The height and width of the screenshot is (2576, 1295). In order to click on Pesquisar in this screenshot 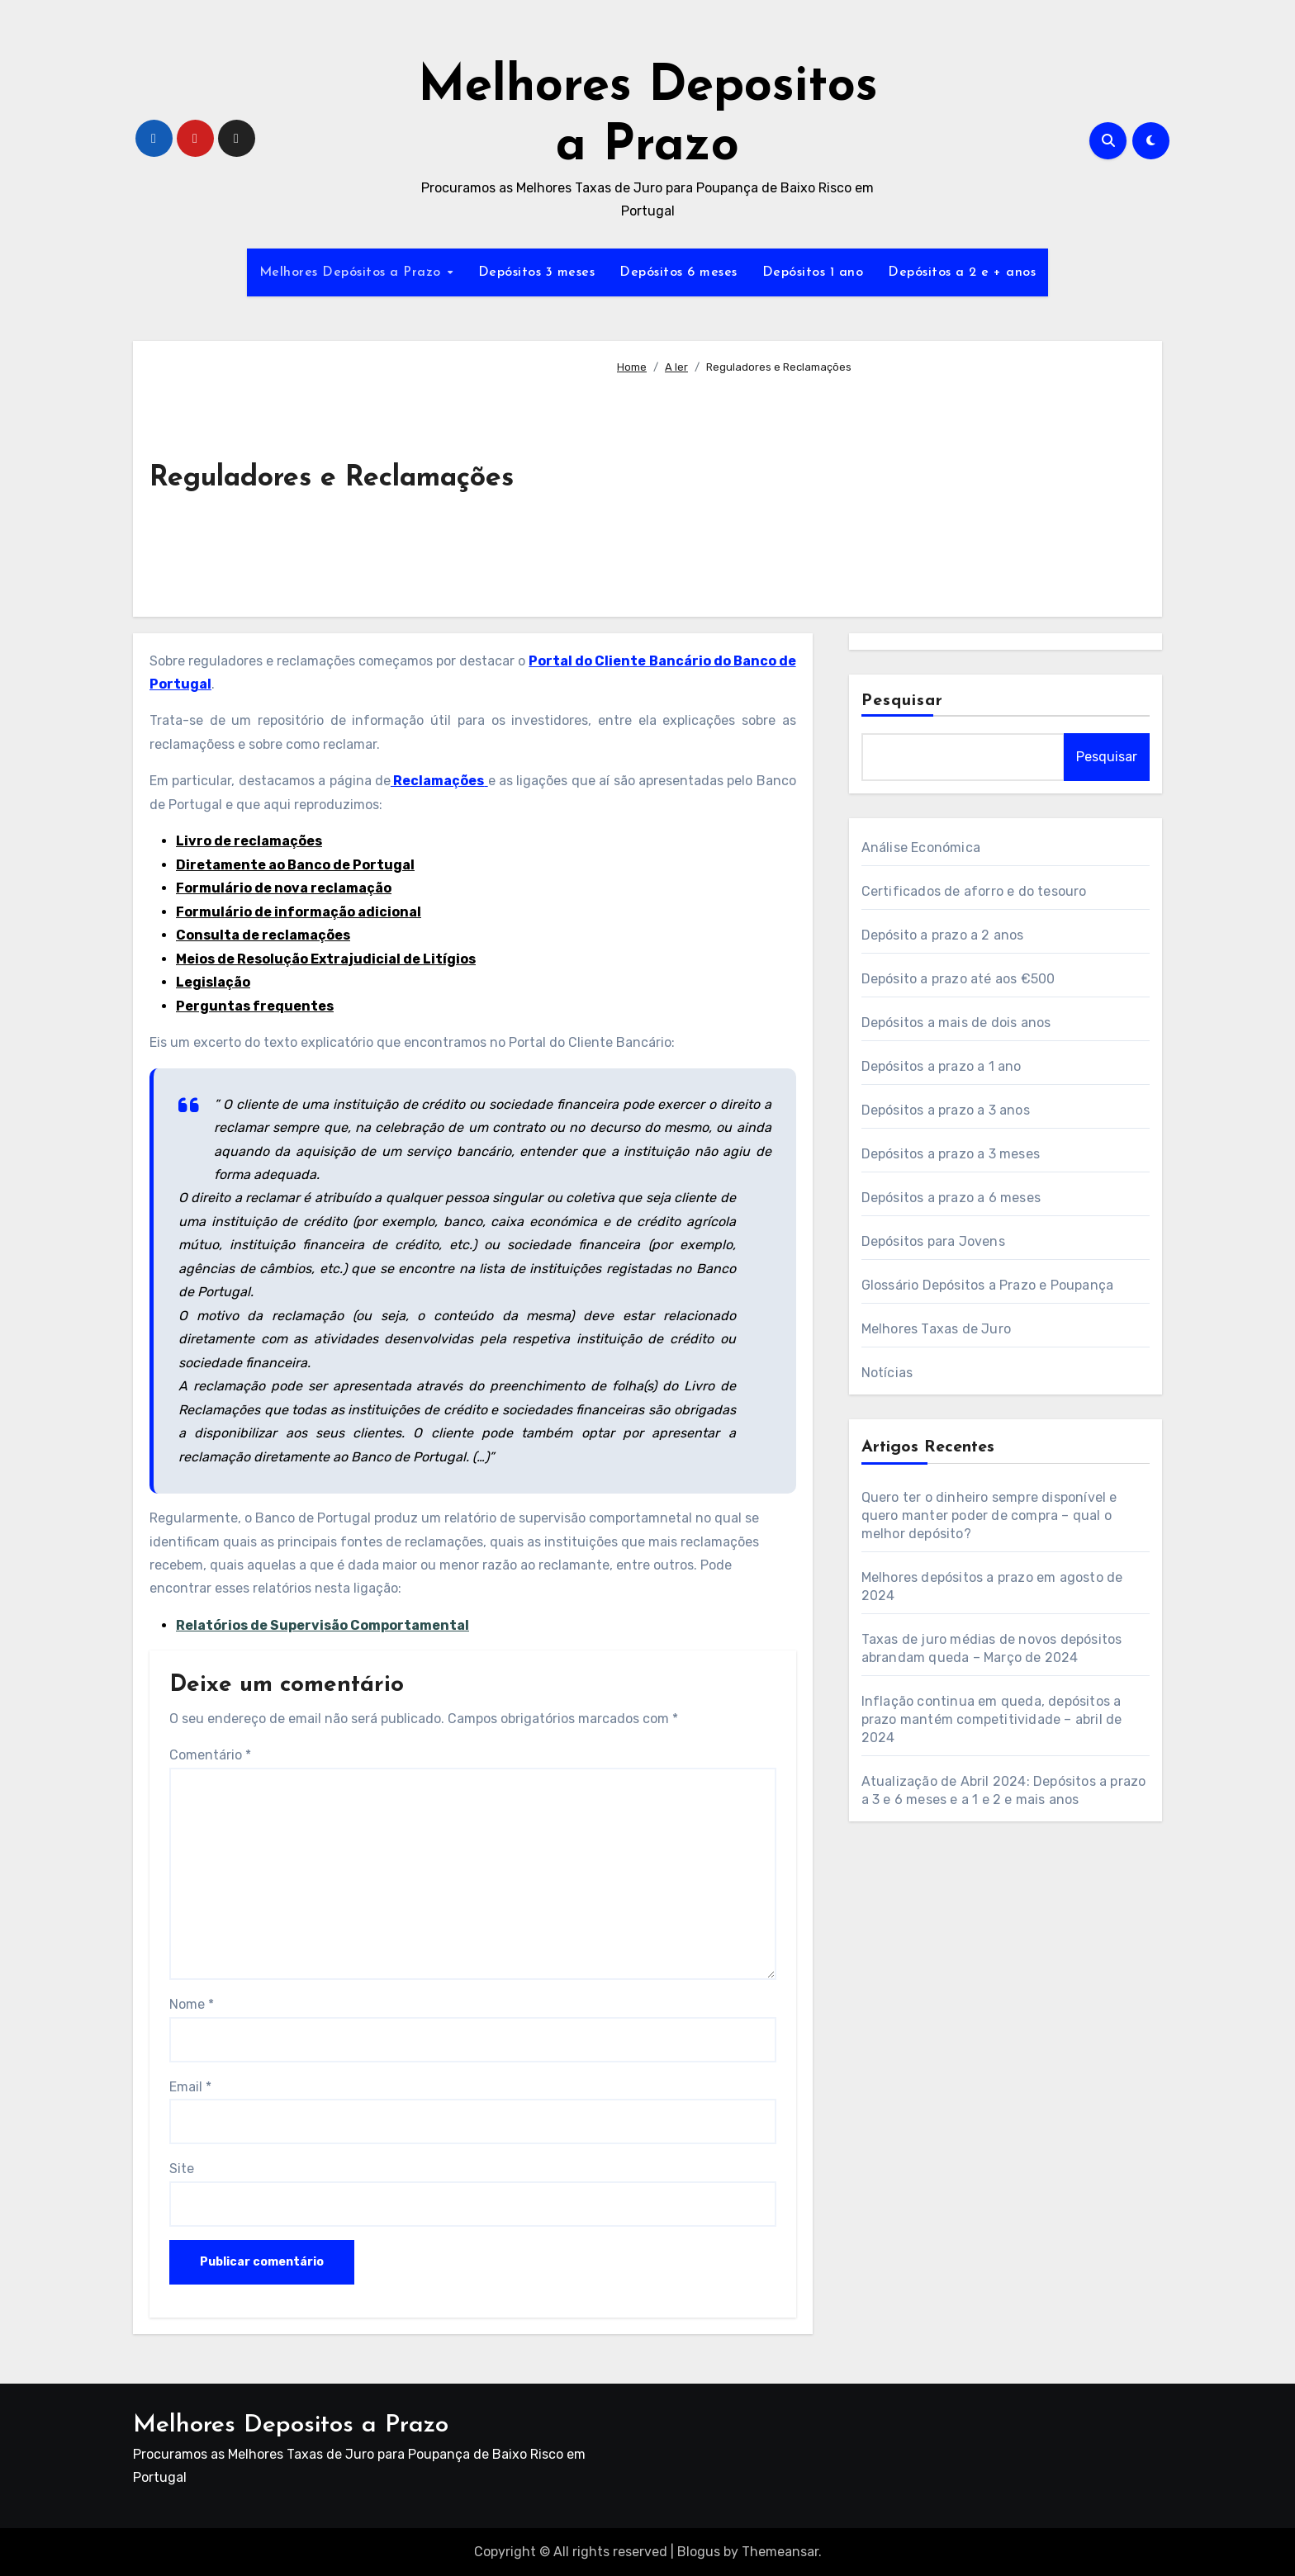, I will do `click(902, 701)`.